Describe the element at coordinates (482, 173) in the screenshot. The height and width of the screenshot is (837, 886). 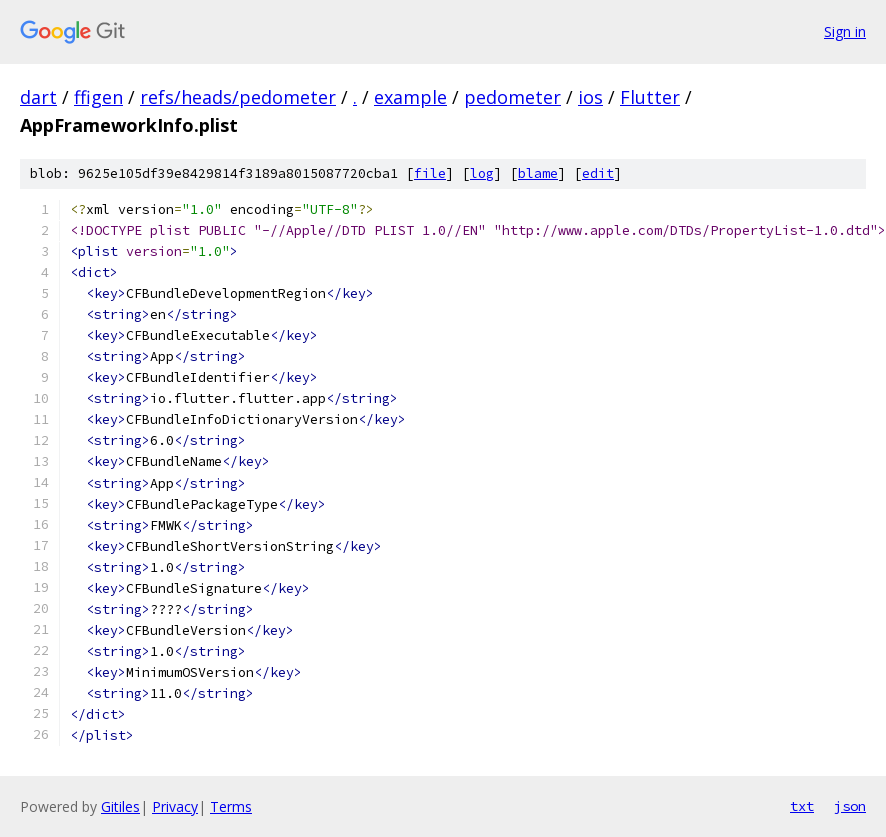
I see `log` at that location.